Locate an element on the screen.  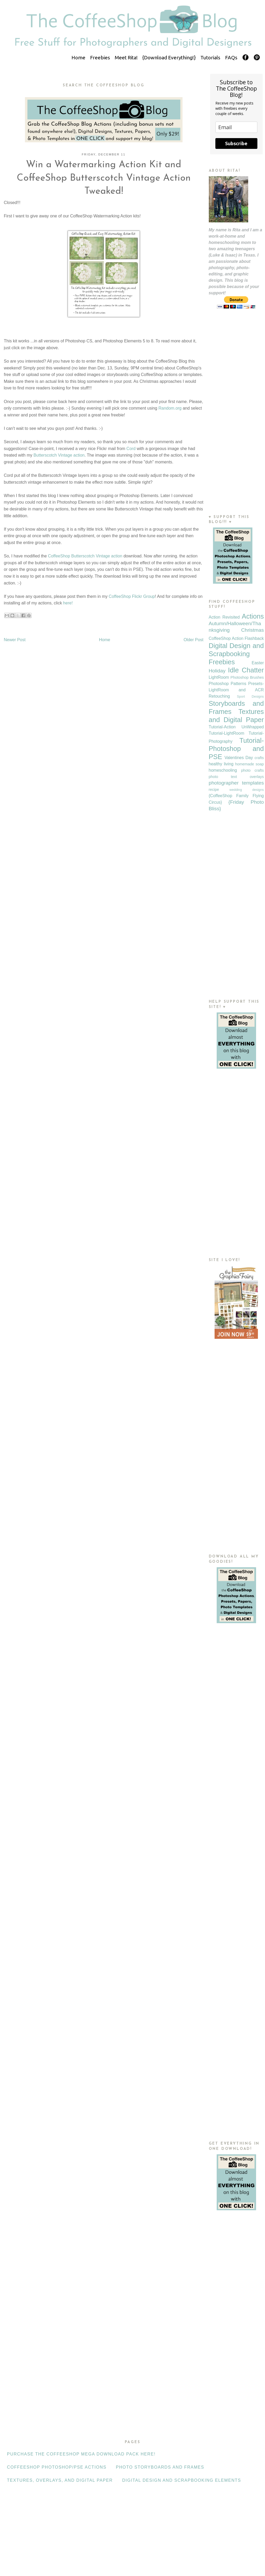
photo text overlays is located at coordinates (236, 777).